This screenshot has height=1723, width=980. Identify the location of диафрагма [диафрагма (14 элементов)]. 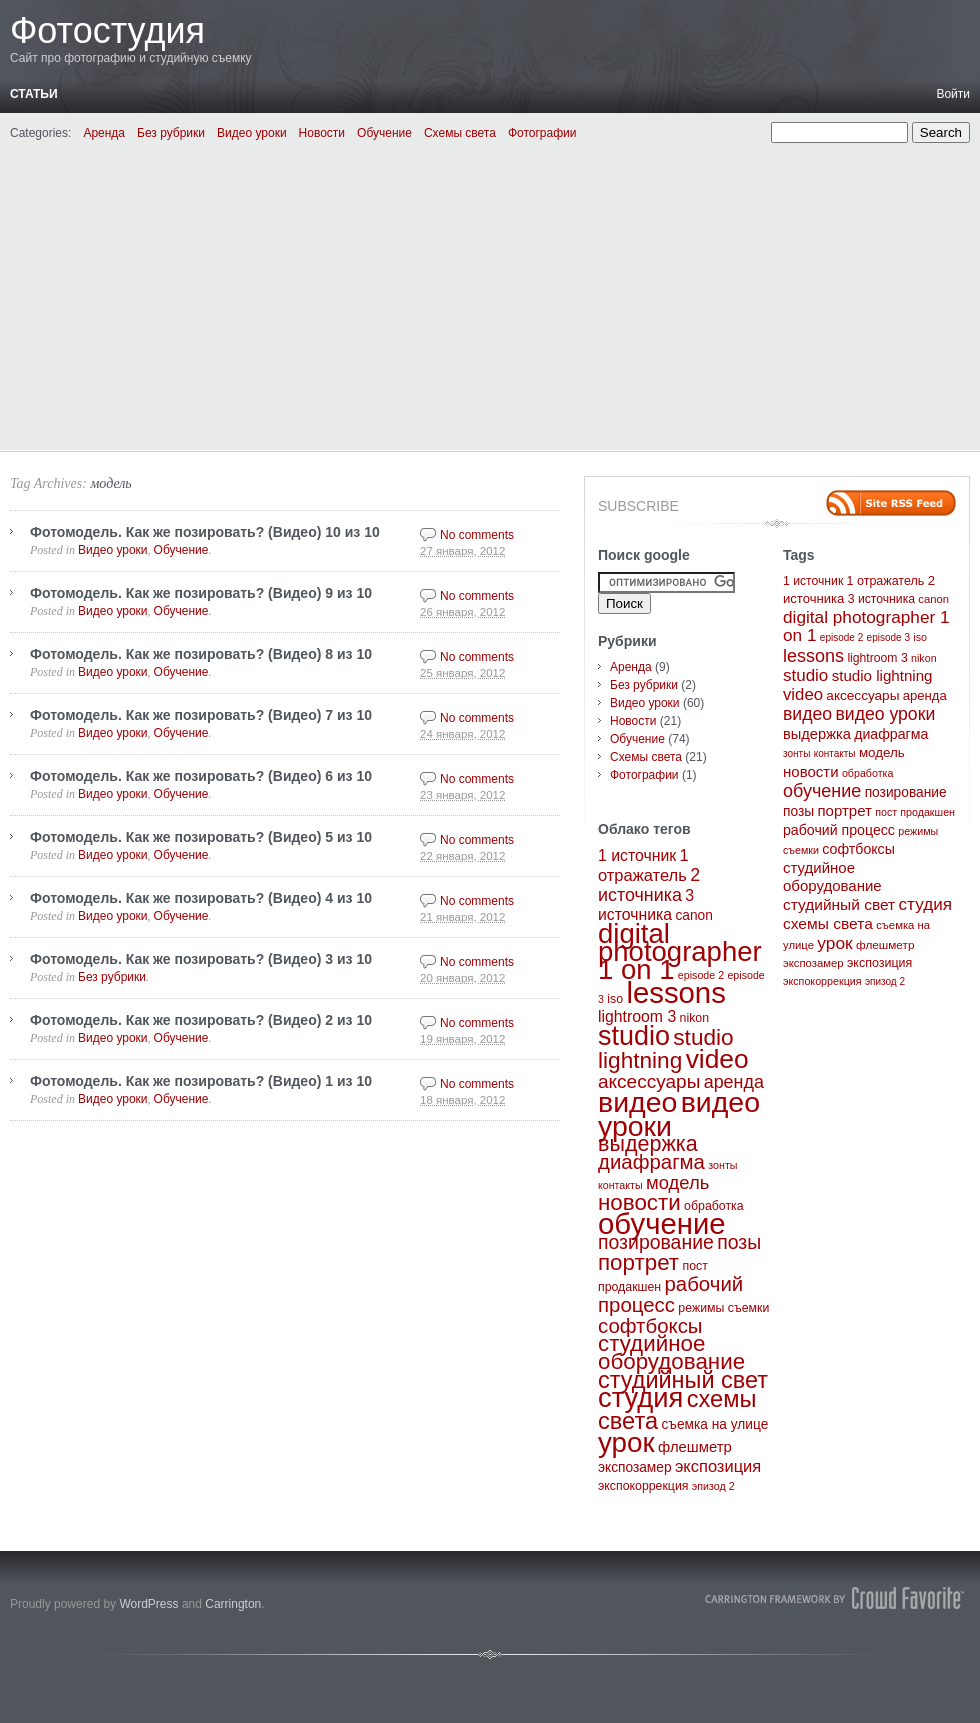
(651, 1162).